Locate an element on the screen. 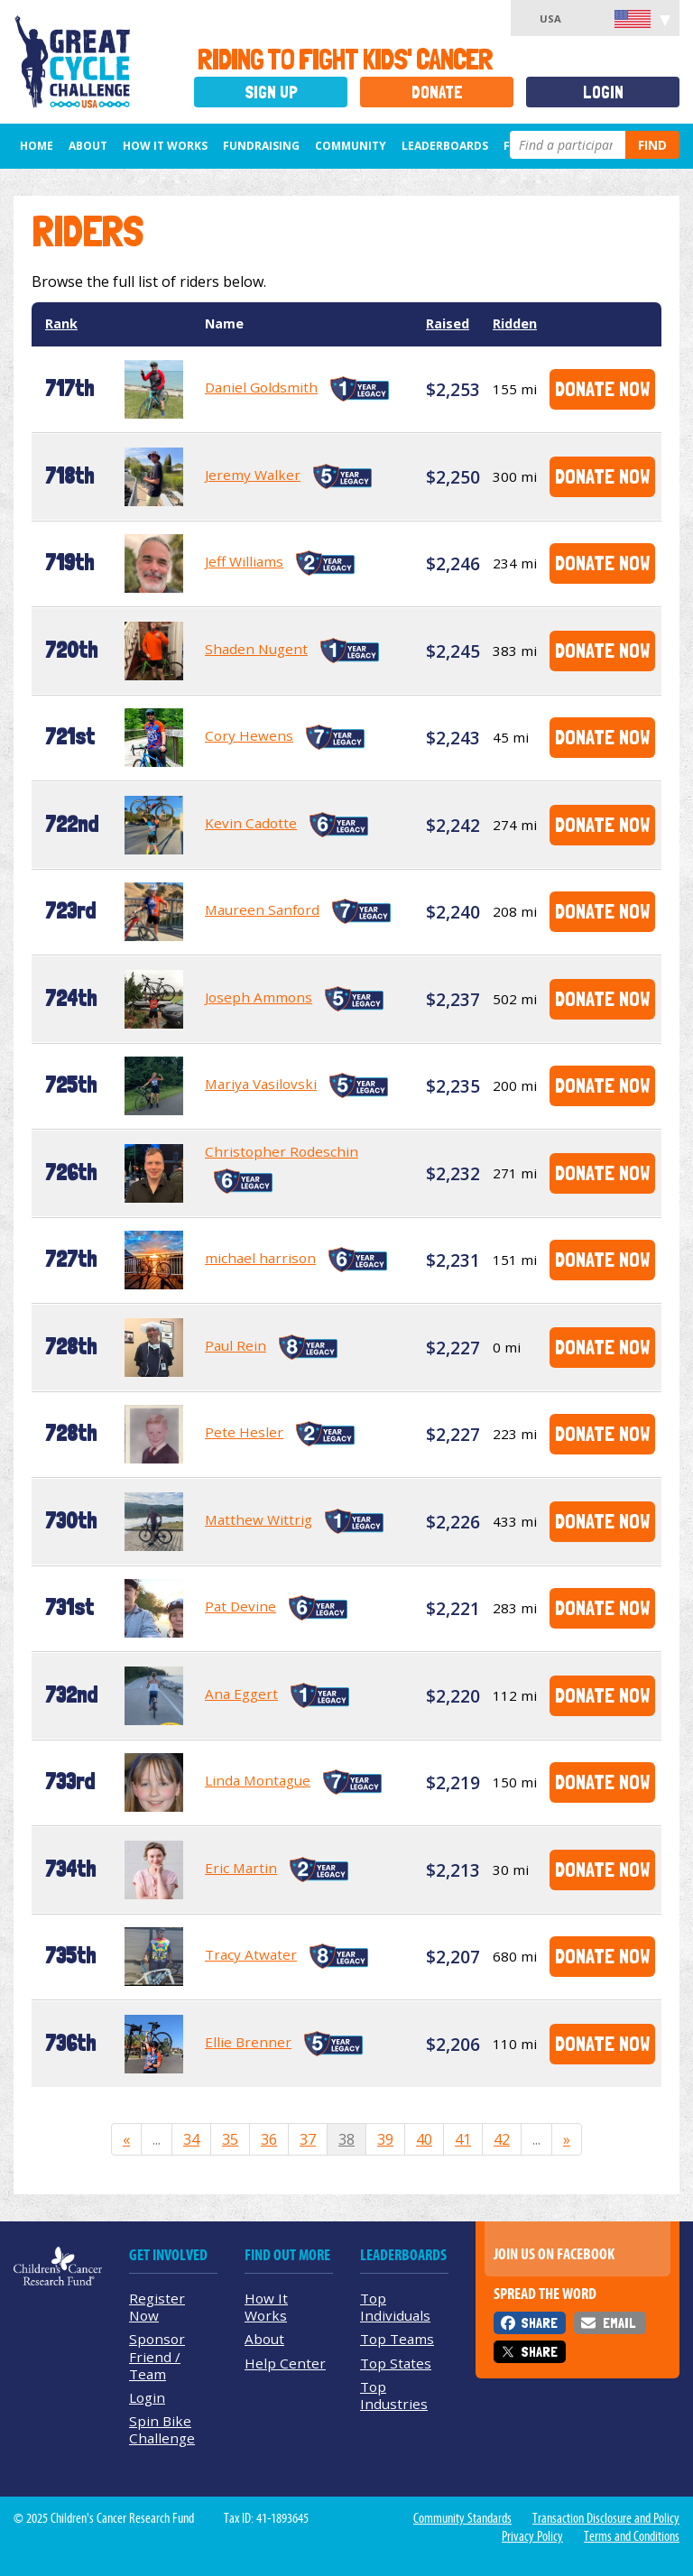  Pat Devine is located at coordinates (240, 1606).